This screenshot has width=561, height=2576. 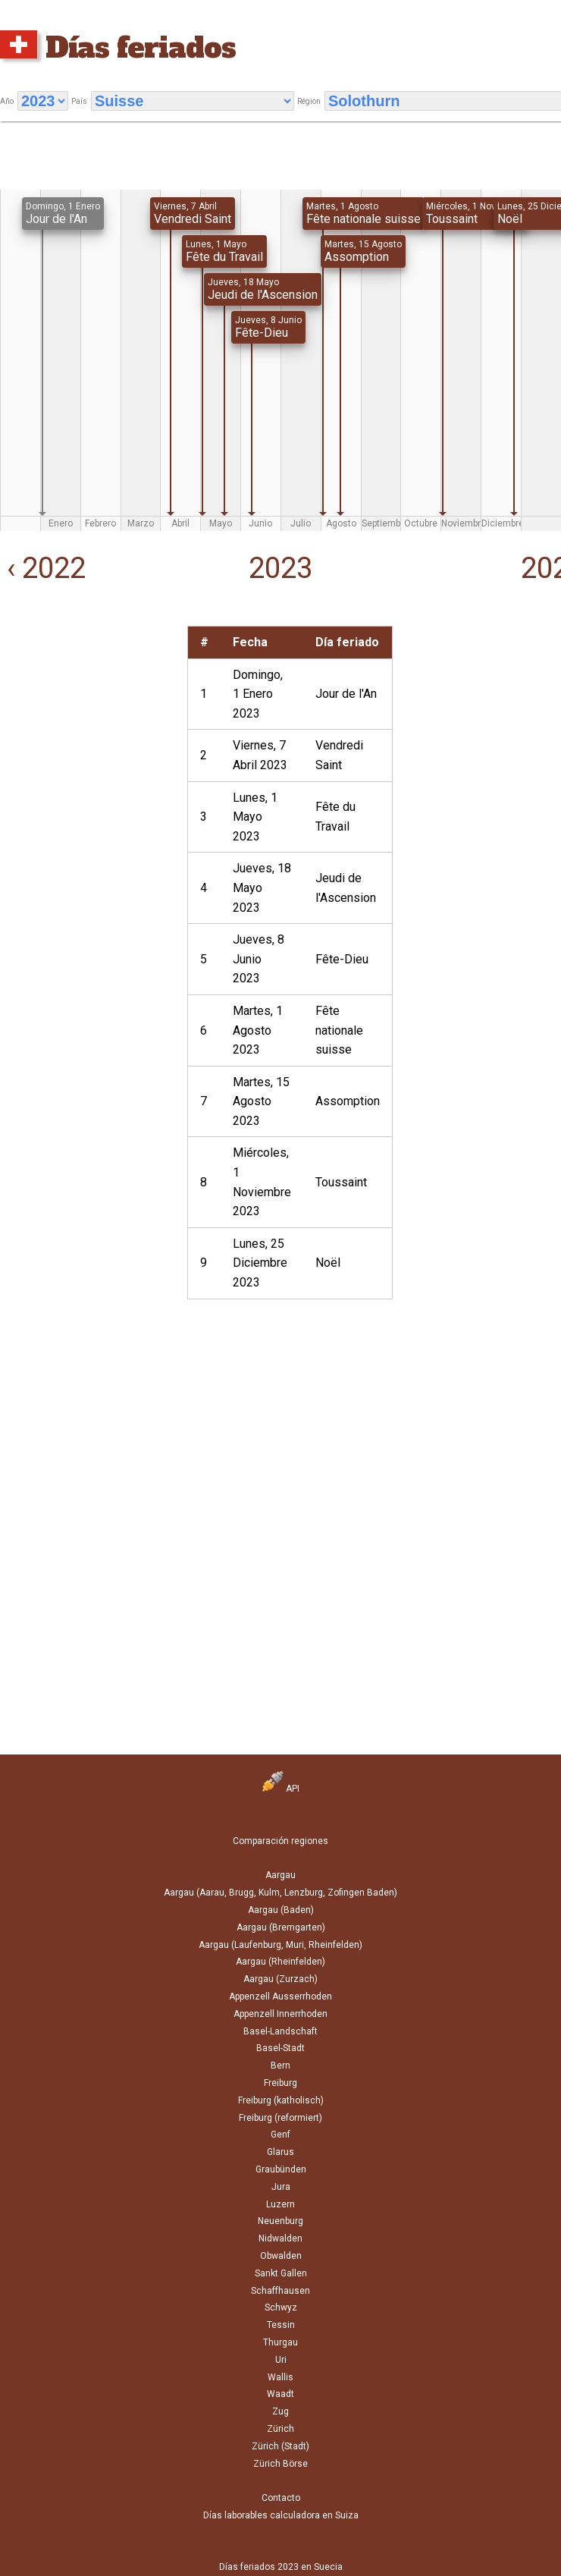 What do you see at coordinates (280, 2031) in the screenshot?
I see `Basel-Landschaft` at bounding box center [280, 2031].